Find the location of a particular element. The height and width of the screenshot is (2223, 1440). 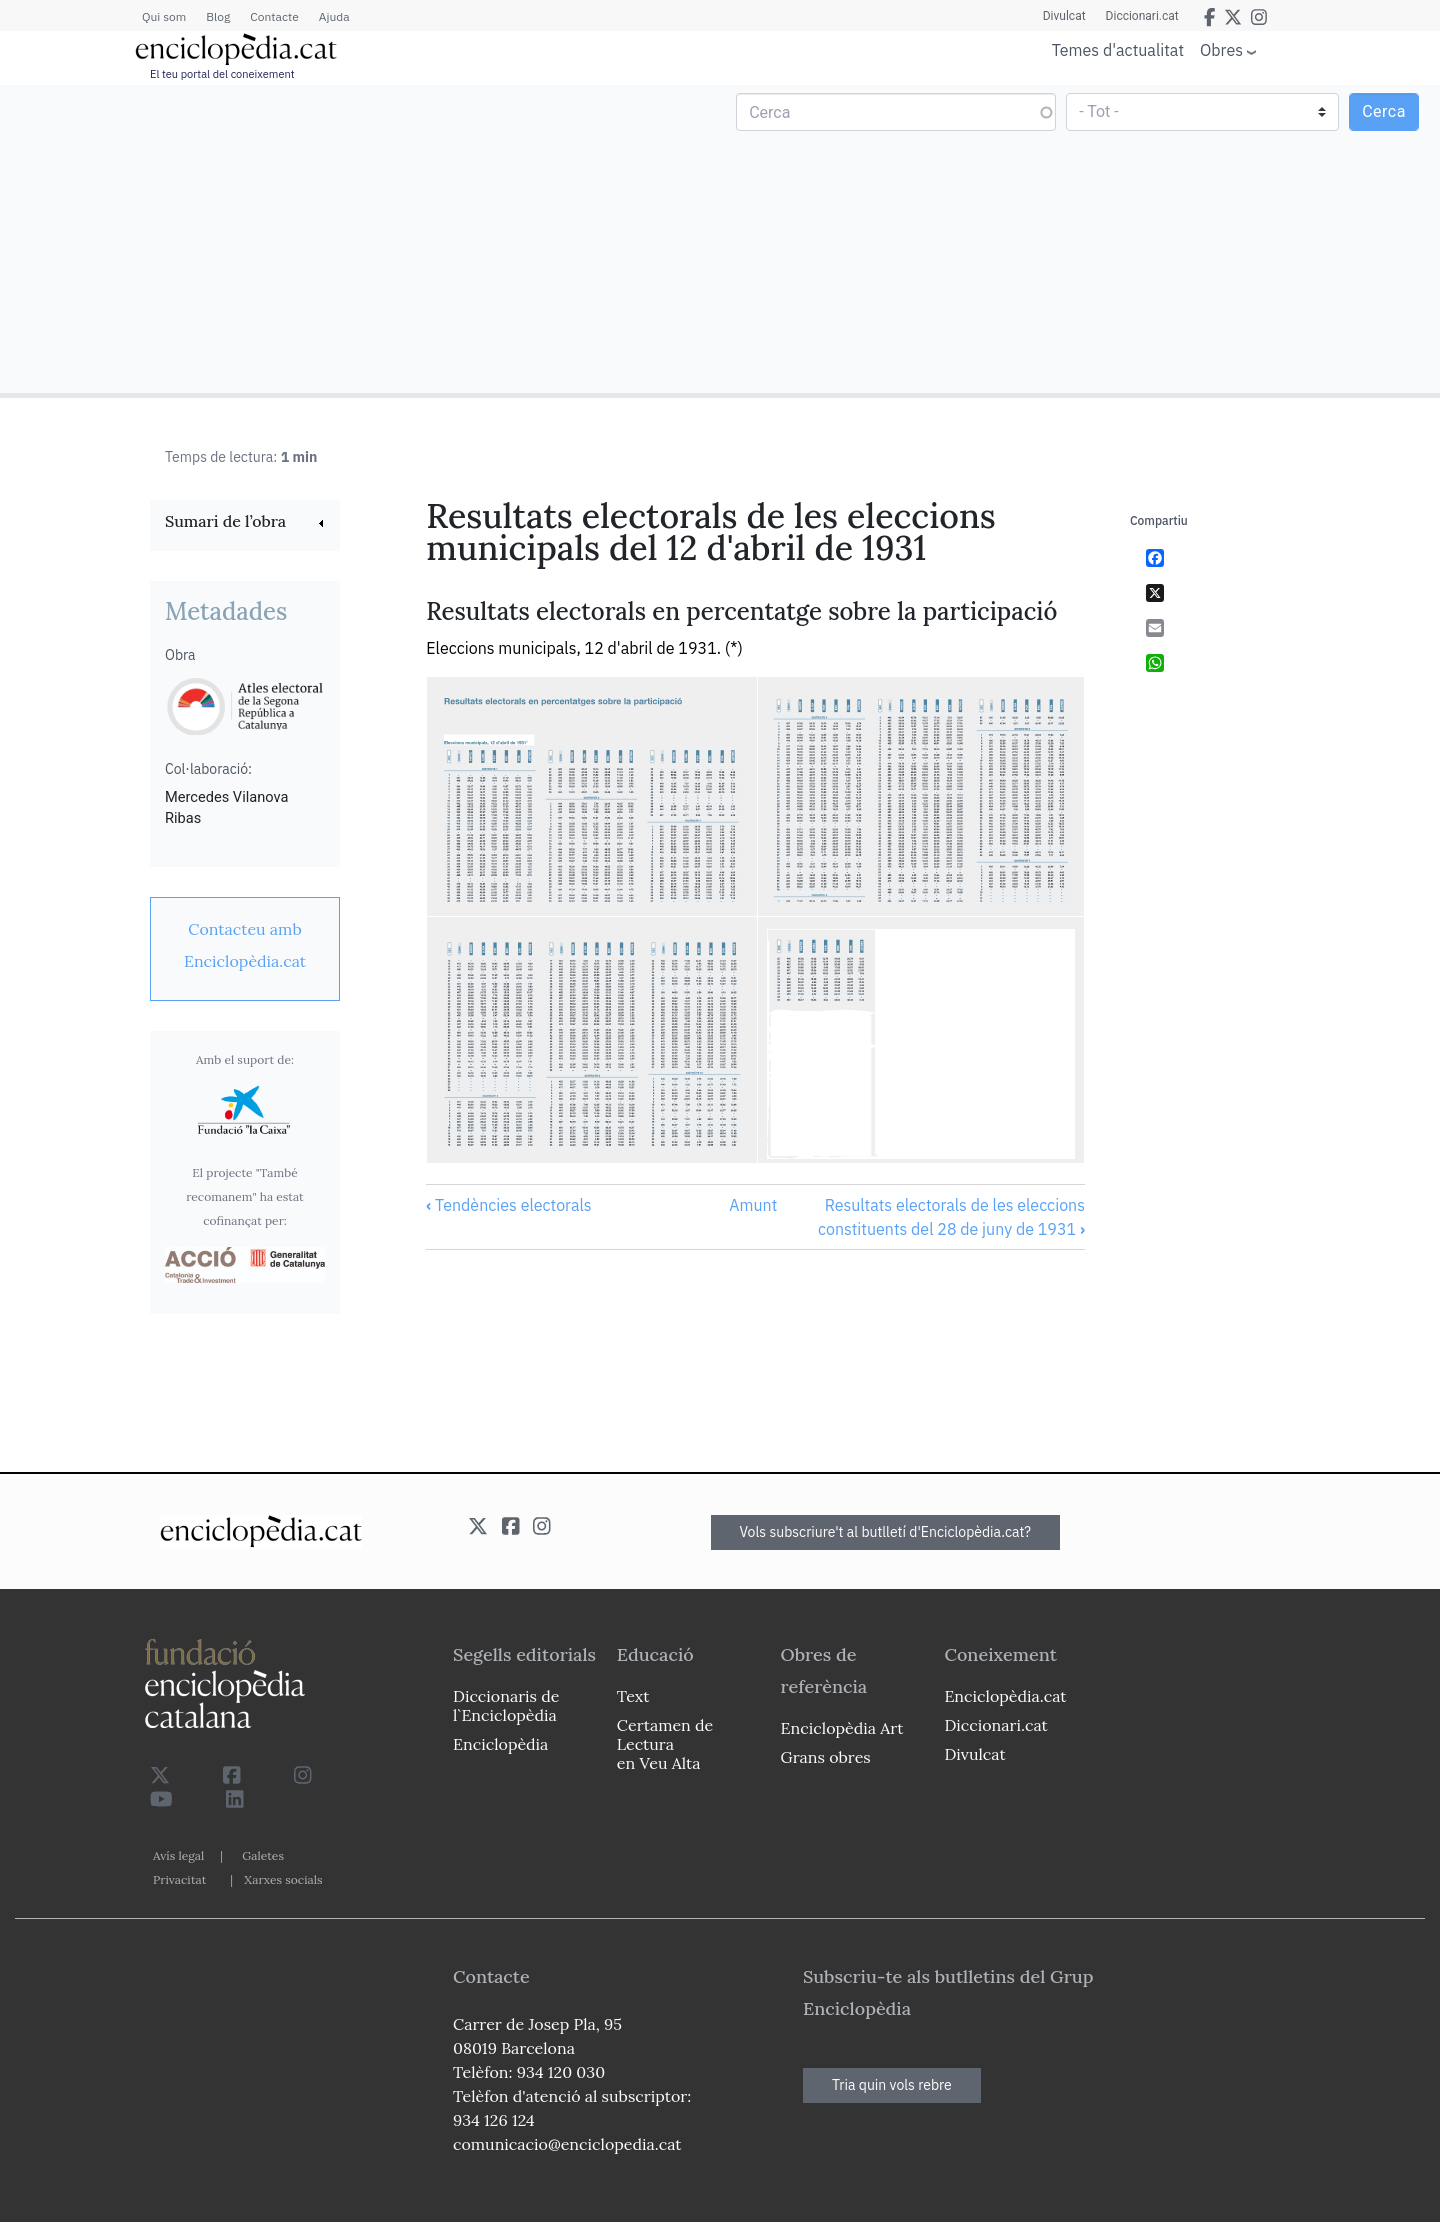

Obres is located at coordinates (1221, 49).